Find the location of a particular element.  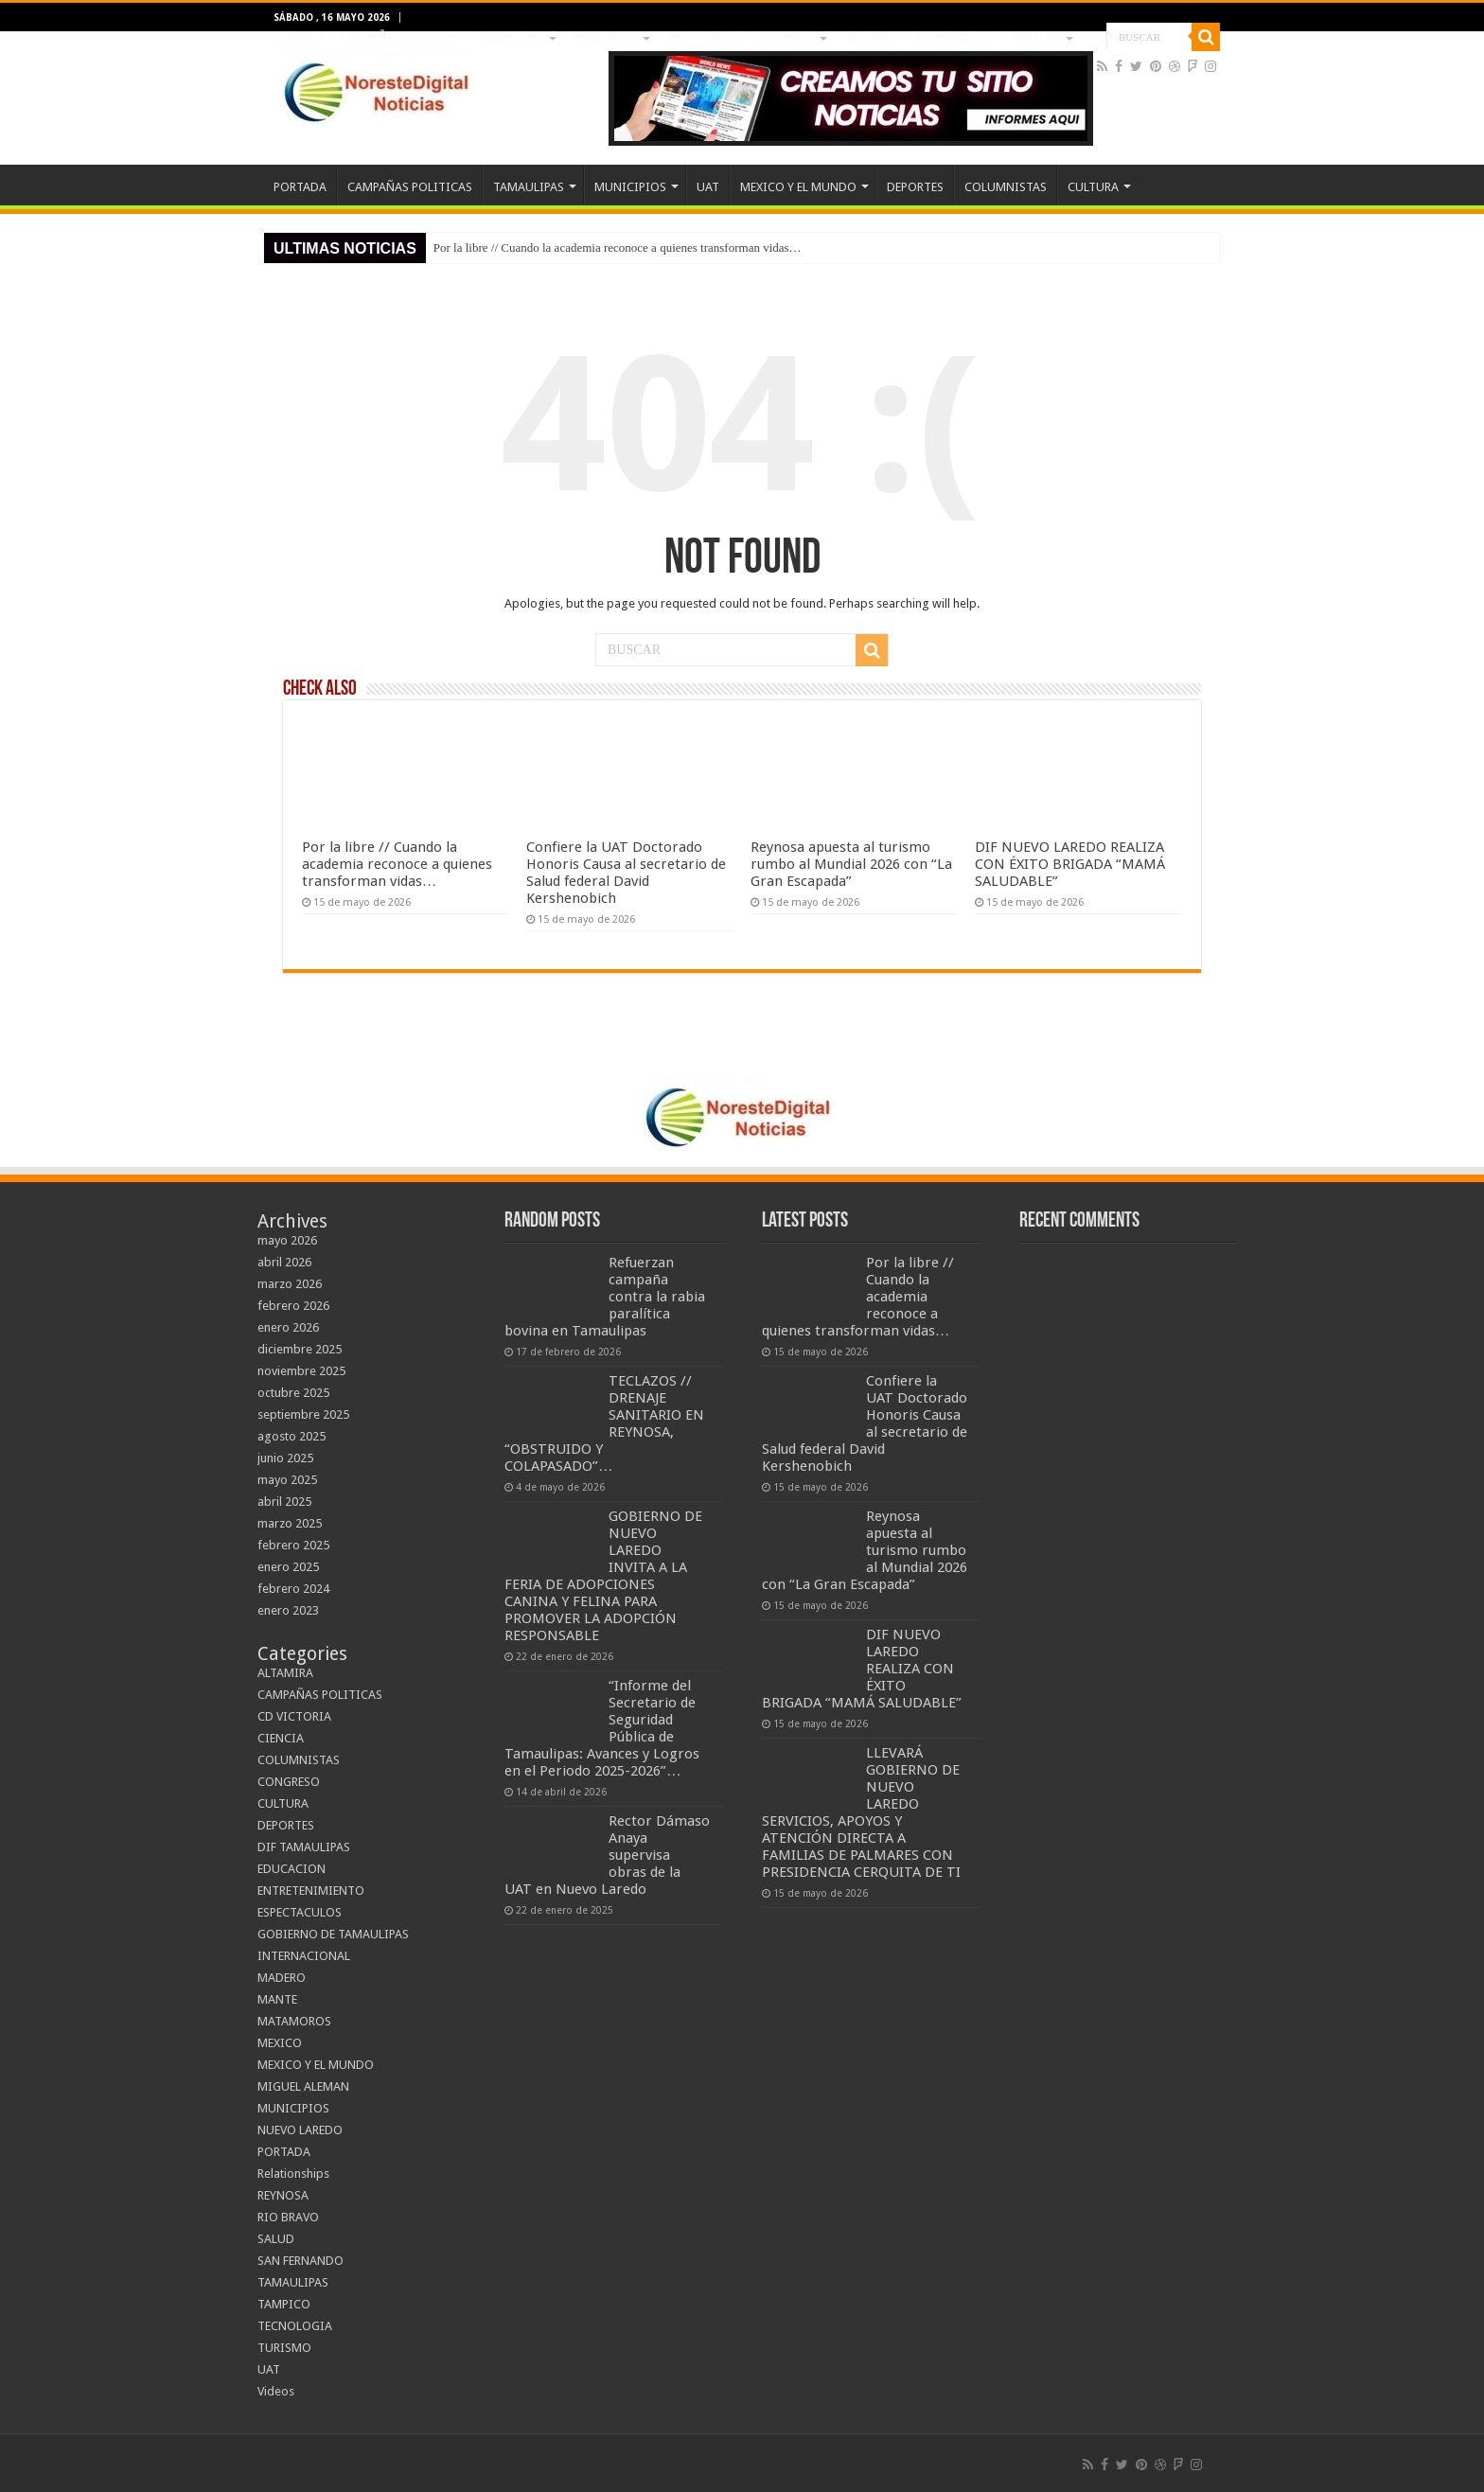

CULTURA is located at coordinates (1037, 37).